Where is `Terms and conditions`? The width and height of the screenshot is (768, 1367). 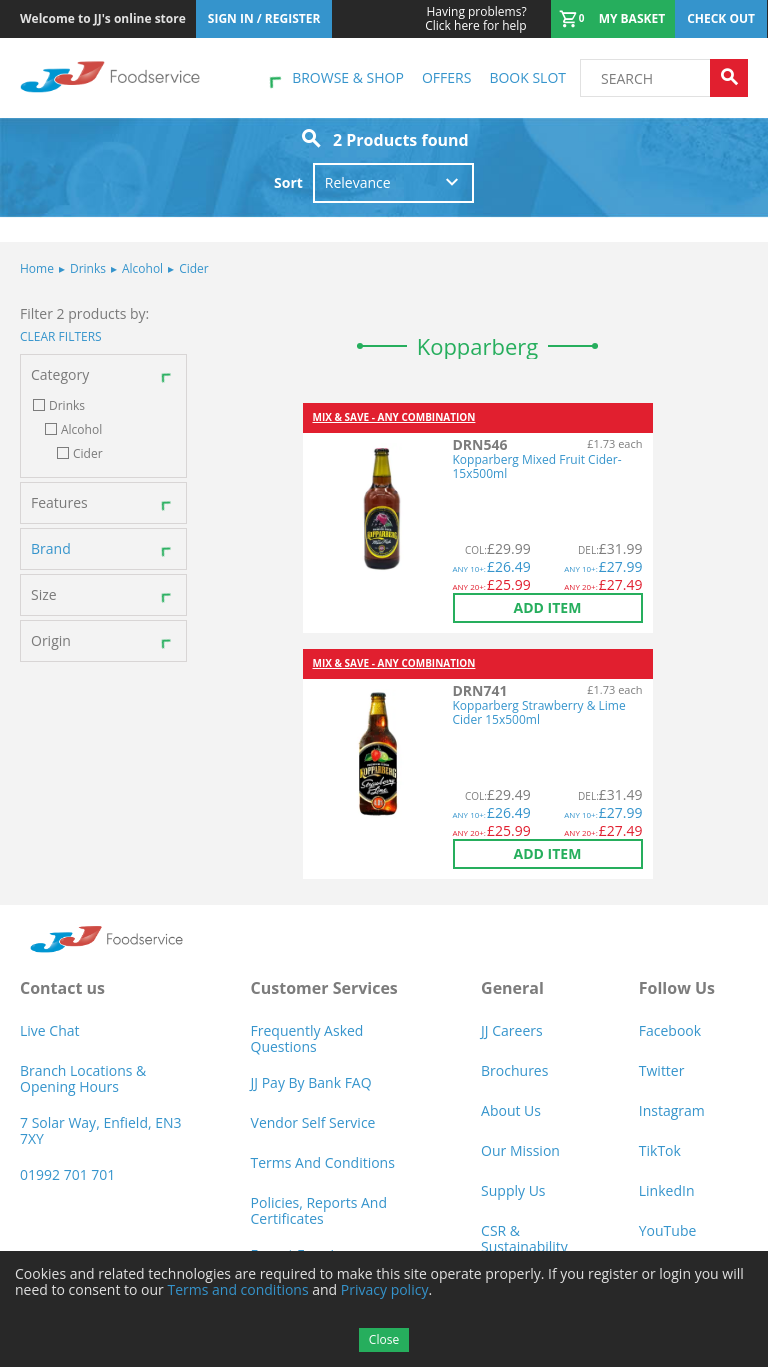 Terms and conditions is located at coordinates (237, 1289).